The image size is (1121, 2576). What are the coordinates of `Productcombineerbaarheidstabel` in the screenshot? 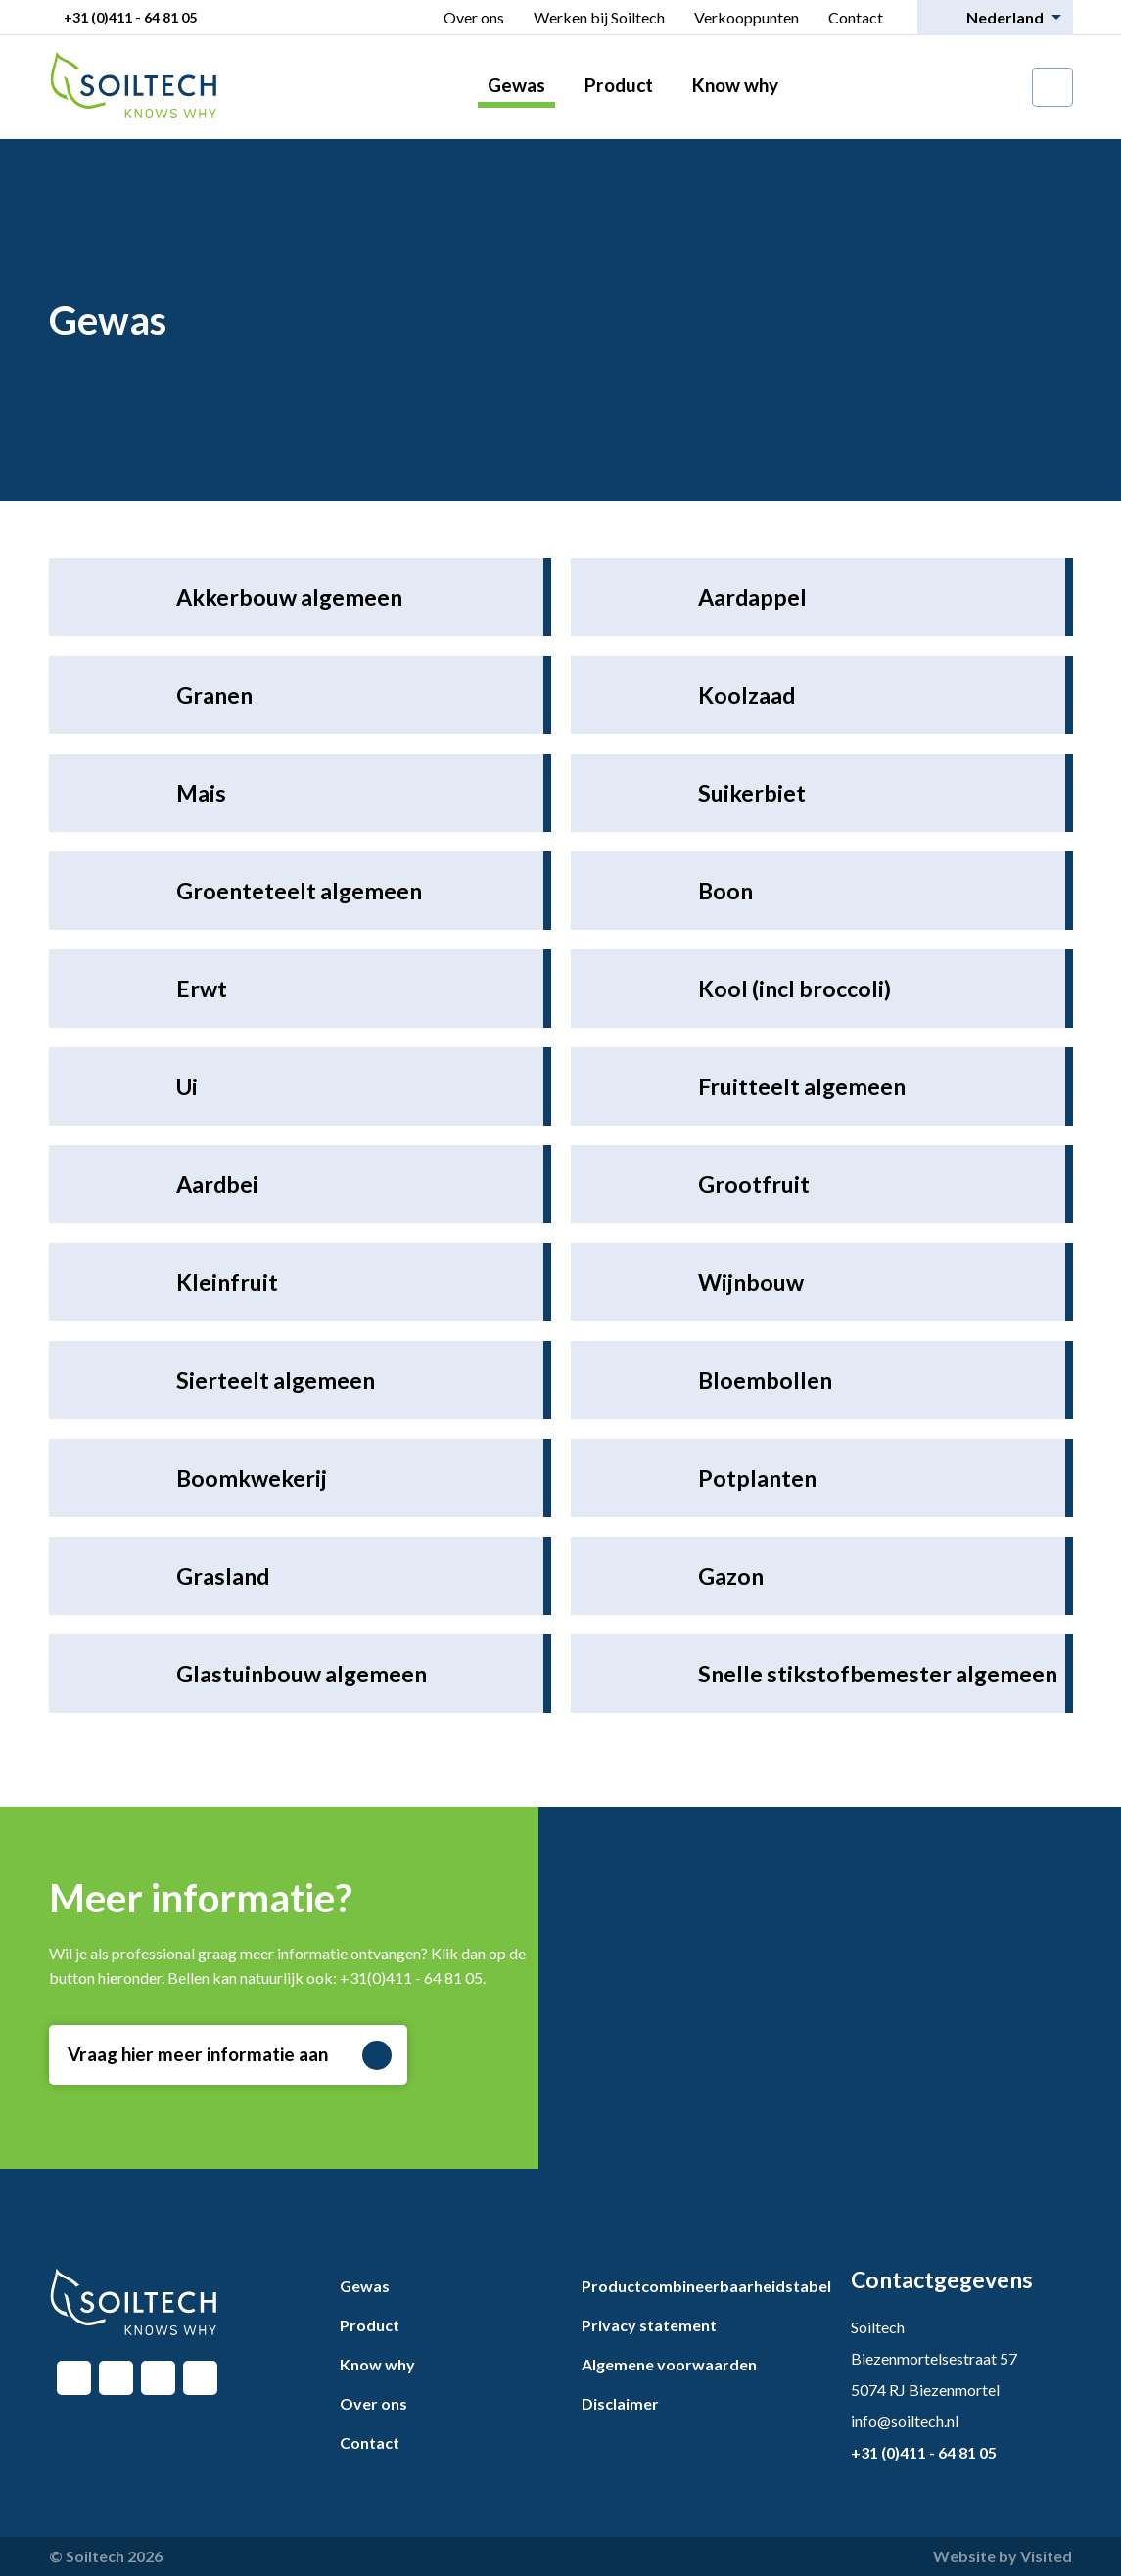 It's located at (706, 2286).